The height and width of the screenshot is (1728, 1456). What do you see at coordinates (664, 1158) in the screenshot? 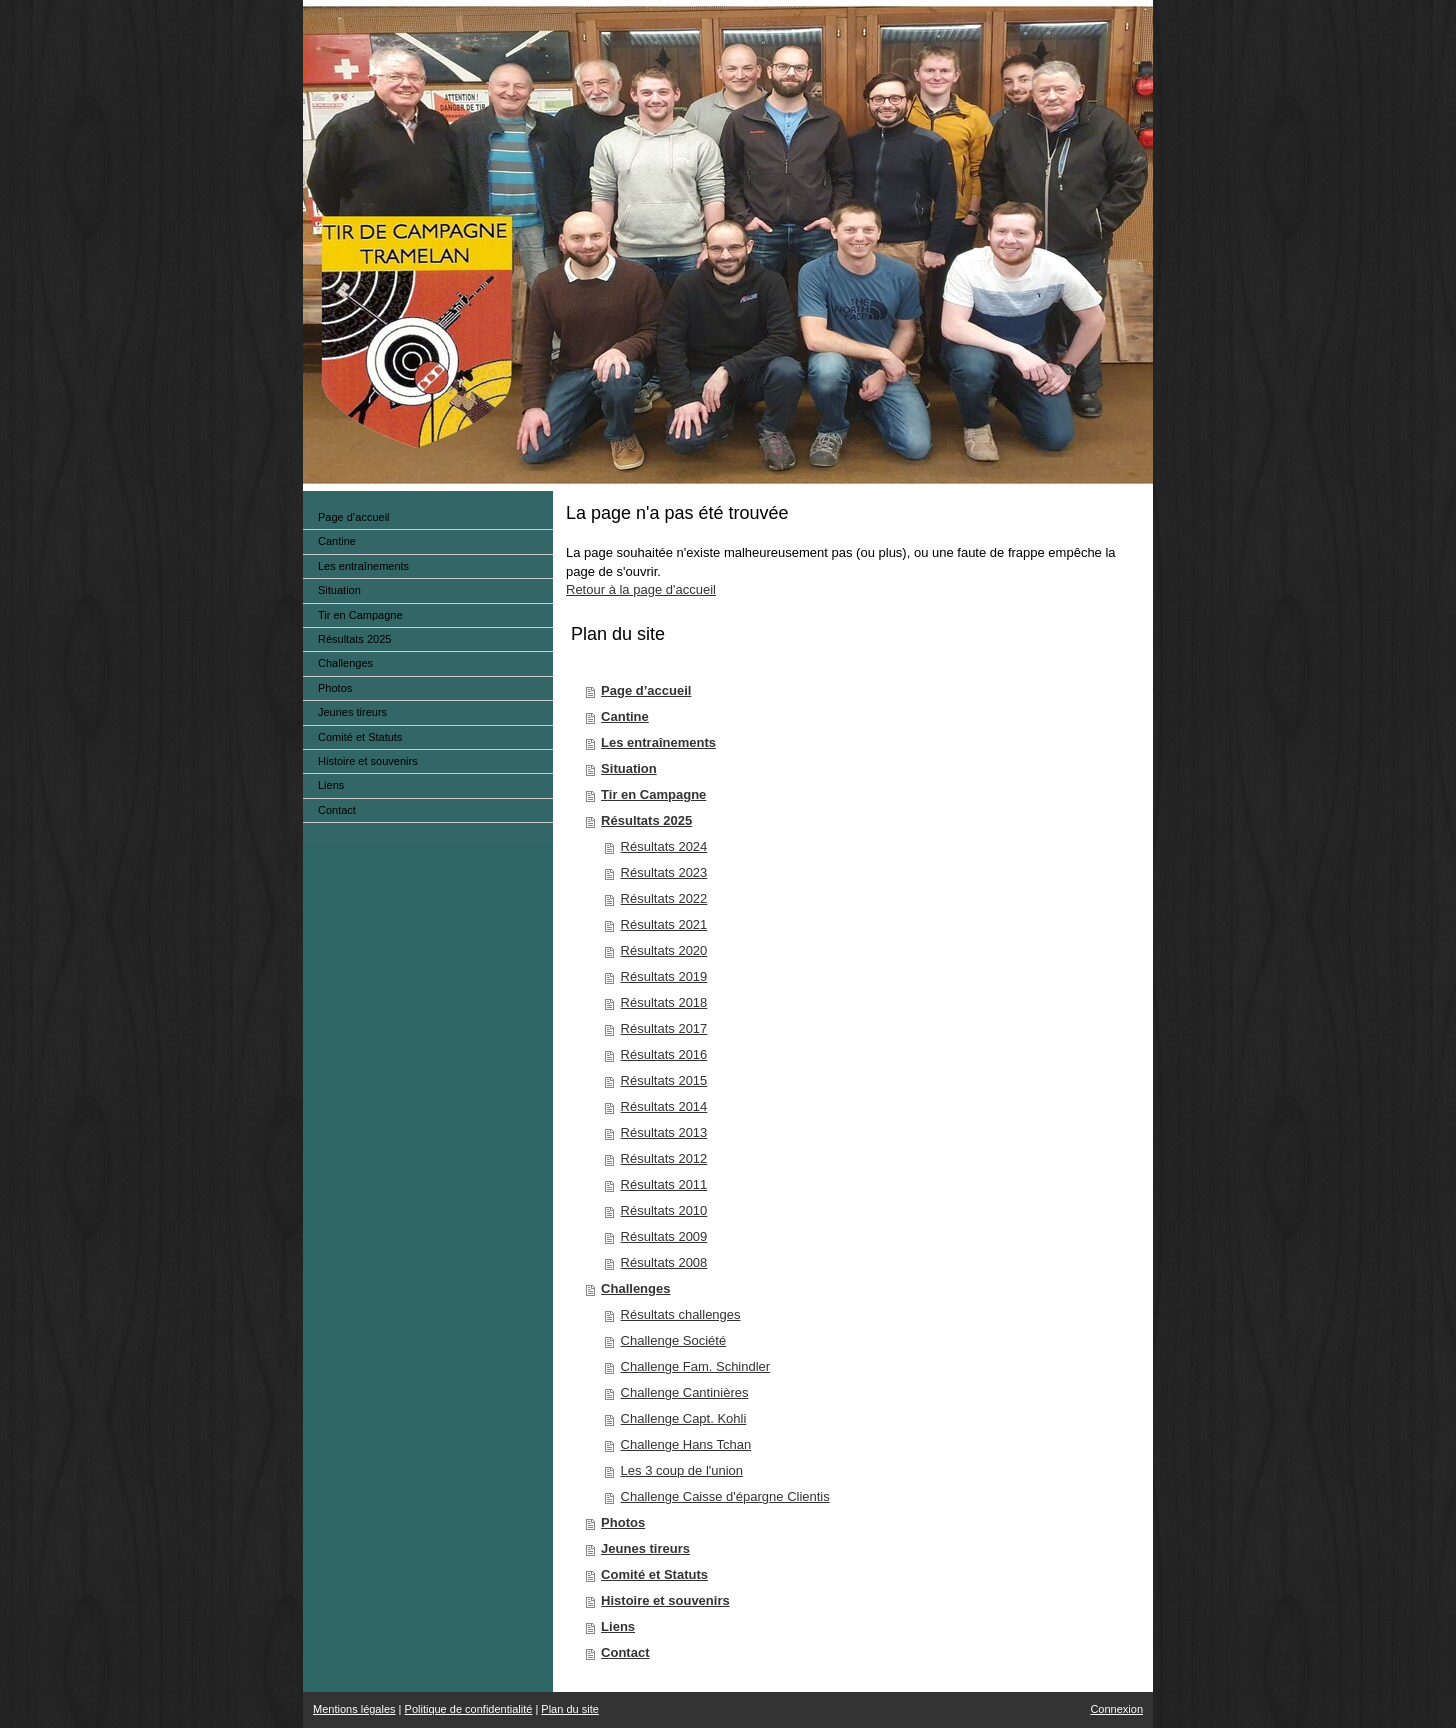
I see `Résultats 2012` at bounding box center [664, 1158].